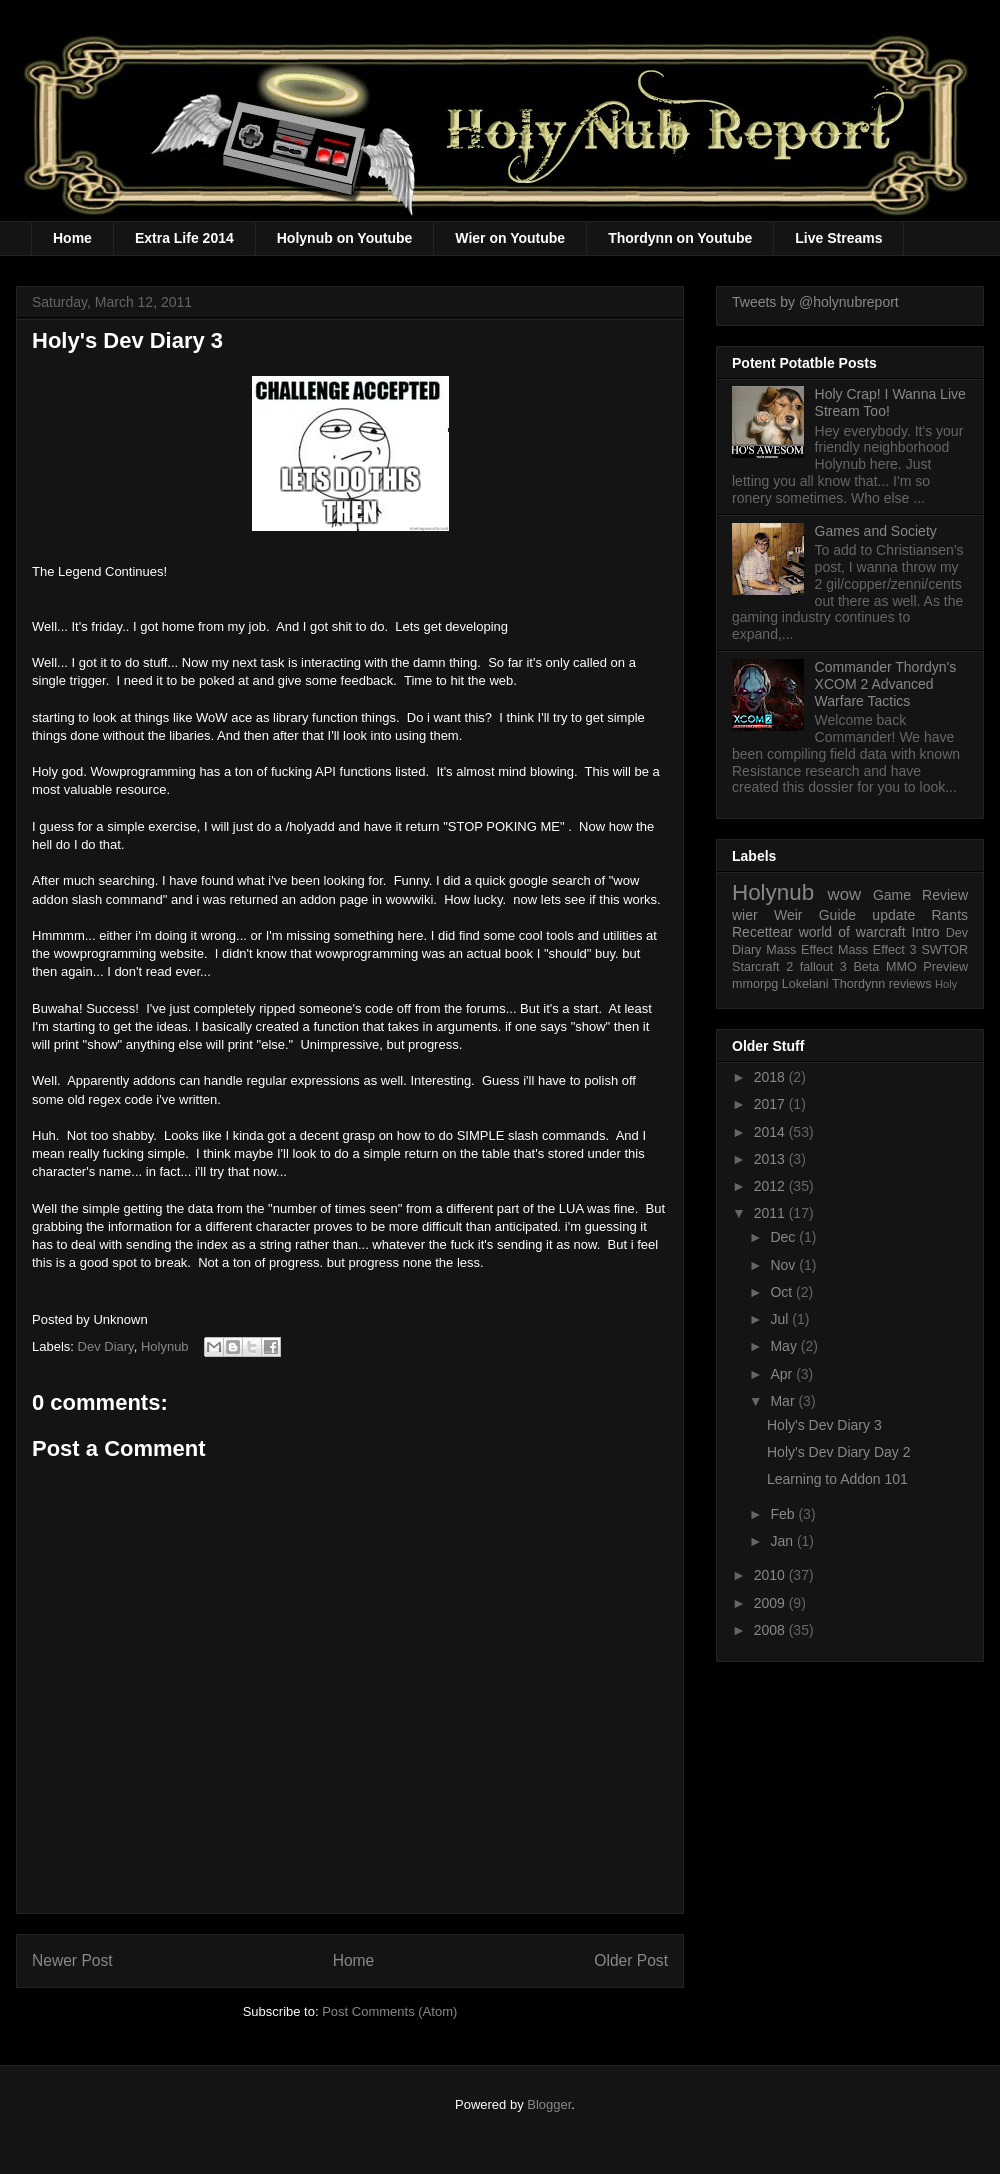 This screenshot has width=1000, height=2174. What do you see at coordinates (824, 1425) in the screenshot?
I see `Holy's Dev Diary 3` at bounding box center [824, 1425].